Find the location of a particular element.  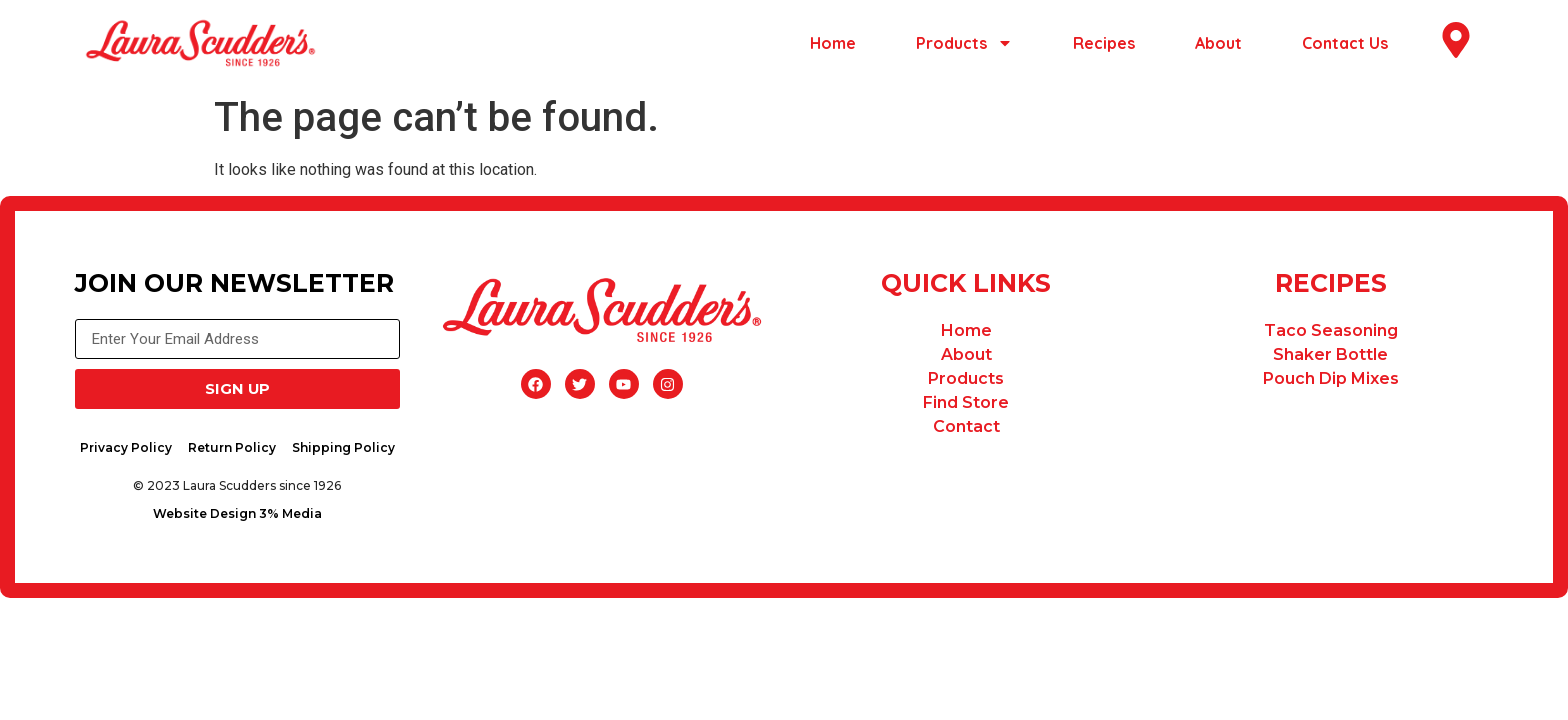

About is located at coordinates (1218, 43).